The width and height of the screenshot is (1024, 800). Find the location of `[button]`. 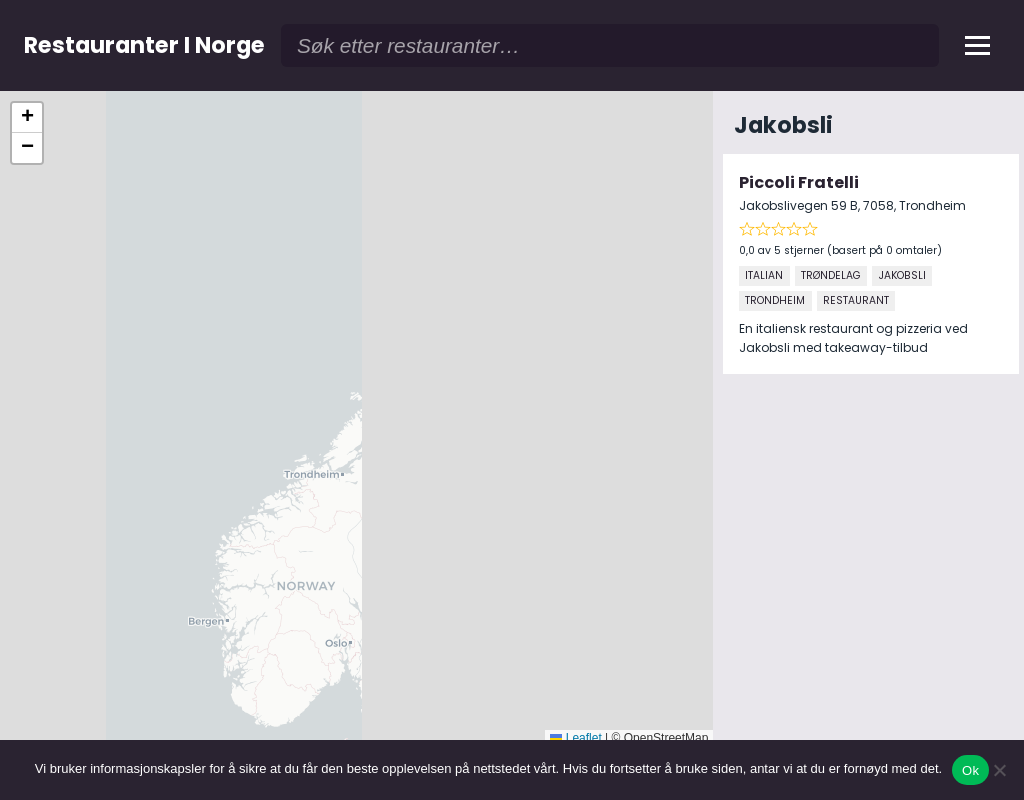

[button] is located at coordinates (27, 118).